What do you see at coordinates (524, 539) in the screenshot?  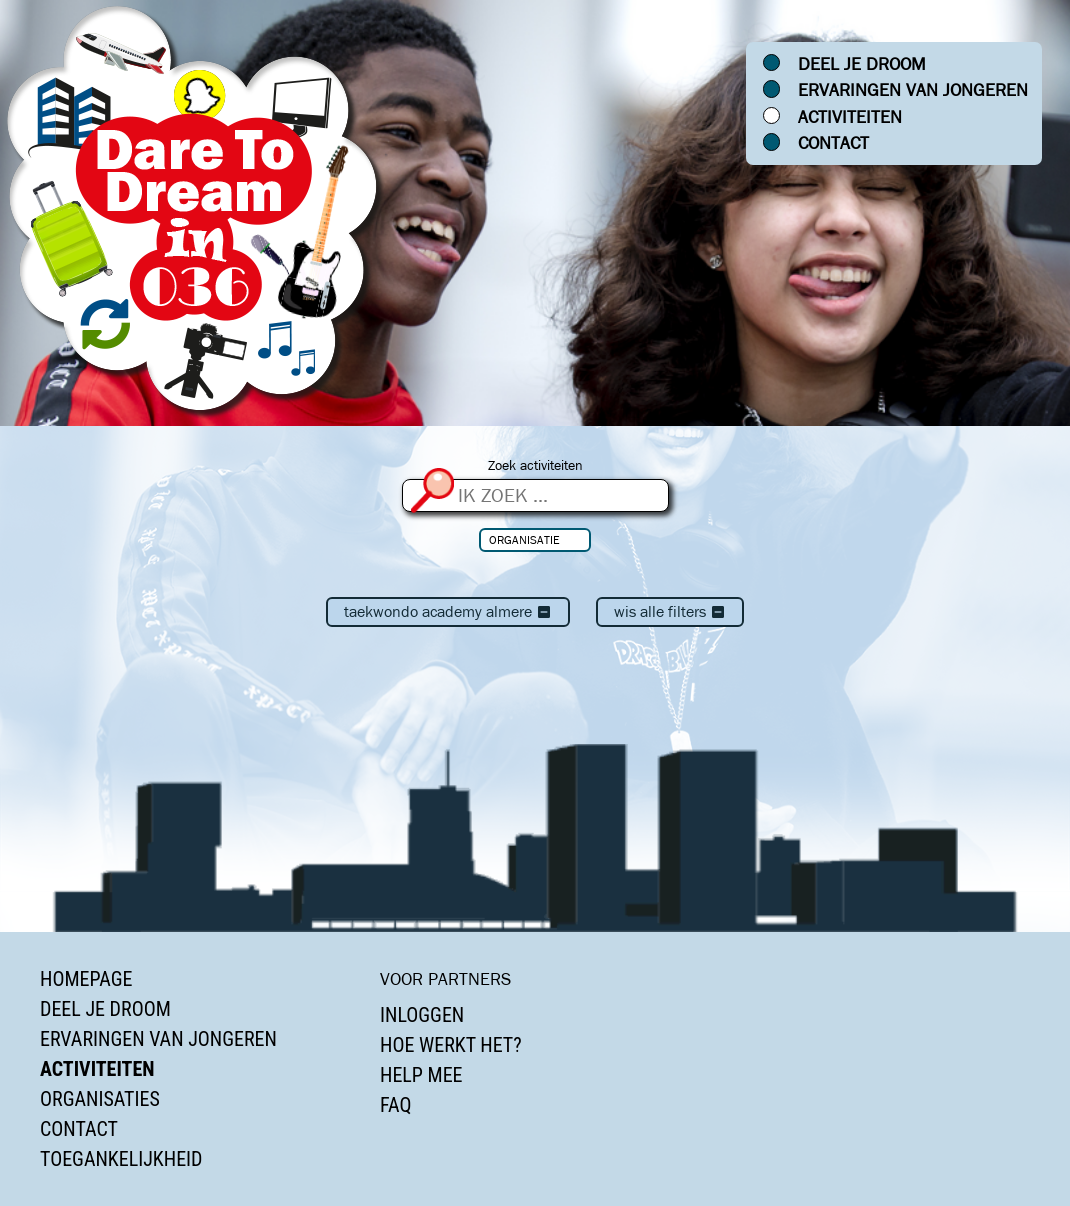 I see `Organisatie` at bounding box center [524, 539].